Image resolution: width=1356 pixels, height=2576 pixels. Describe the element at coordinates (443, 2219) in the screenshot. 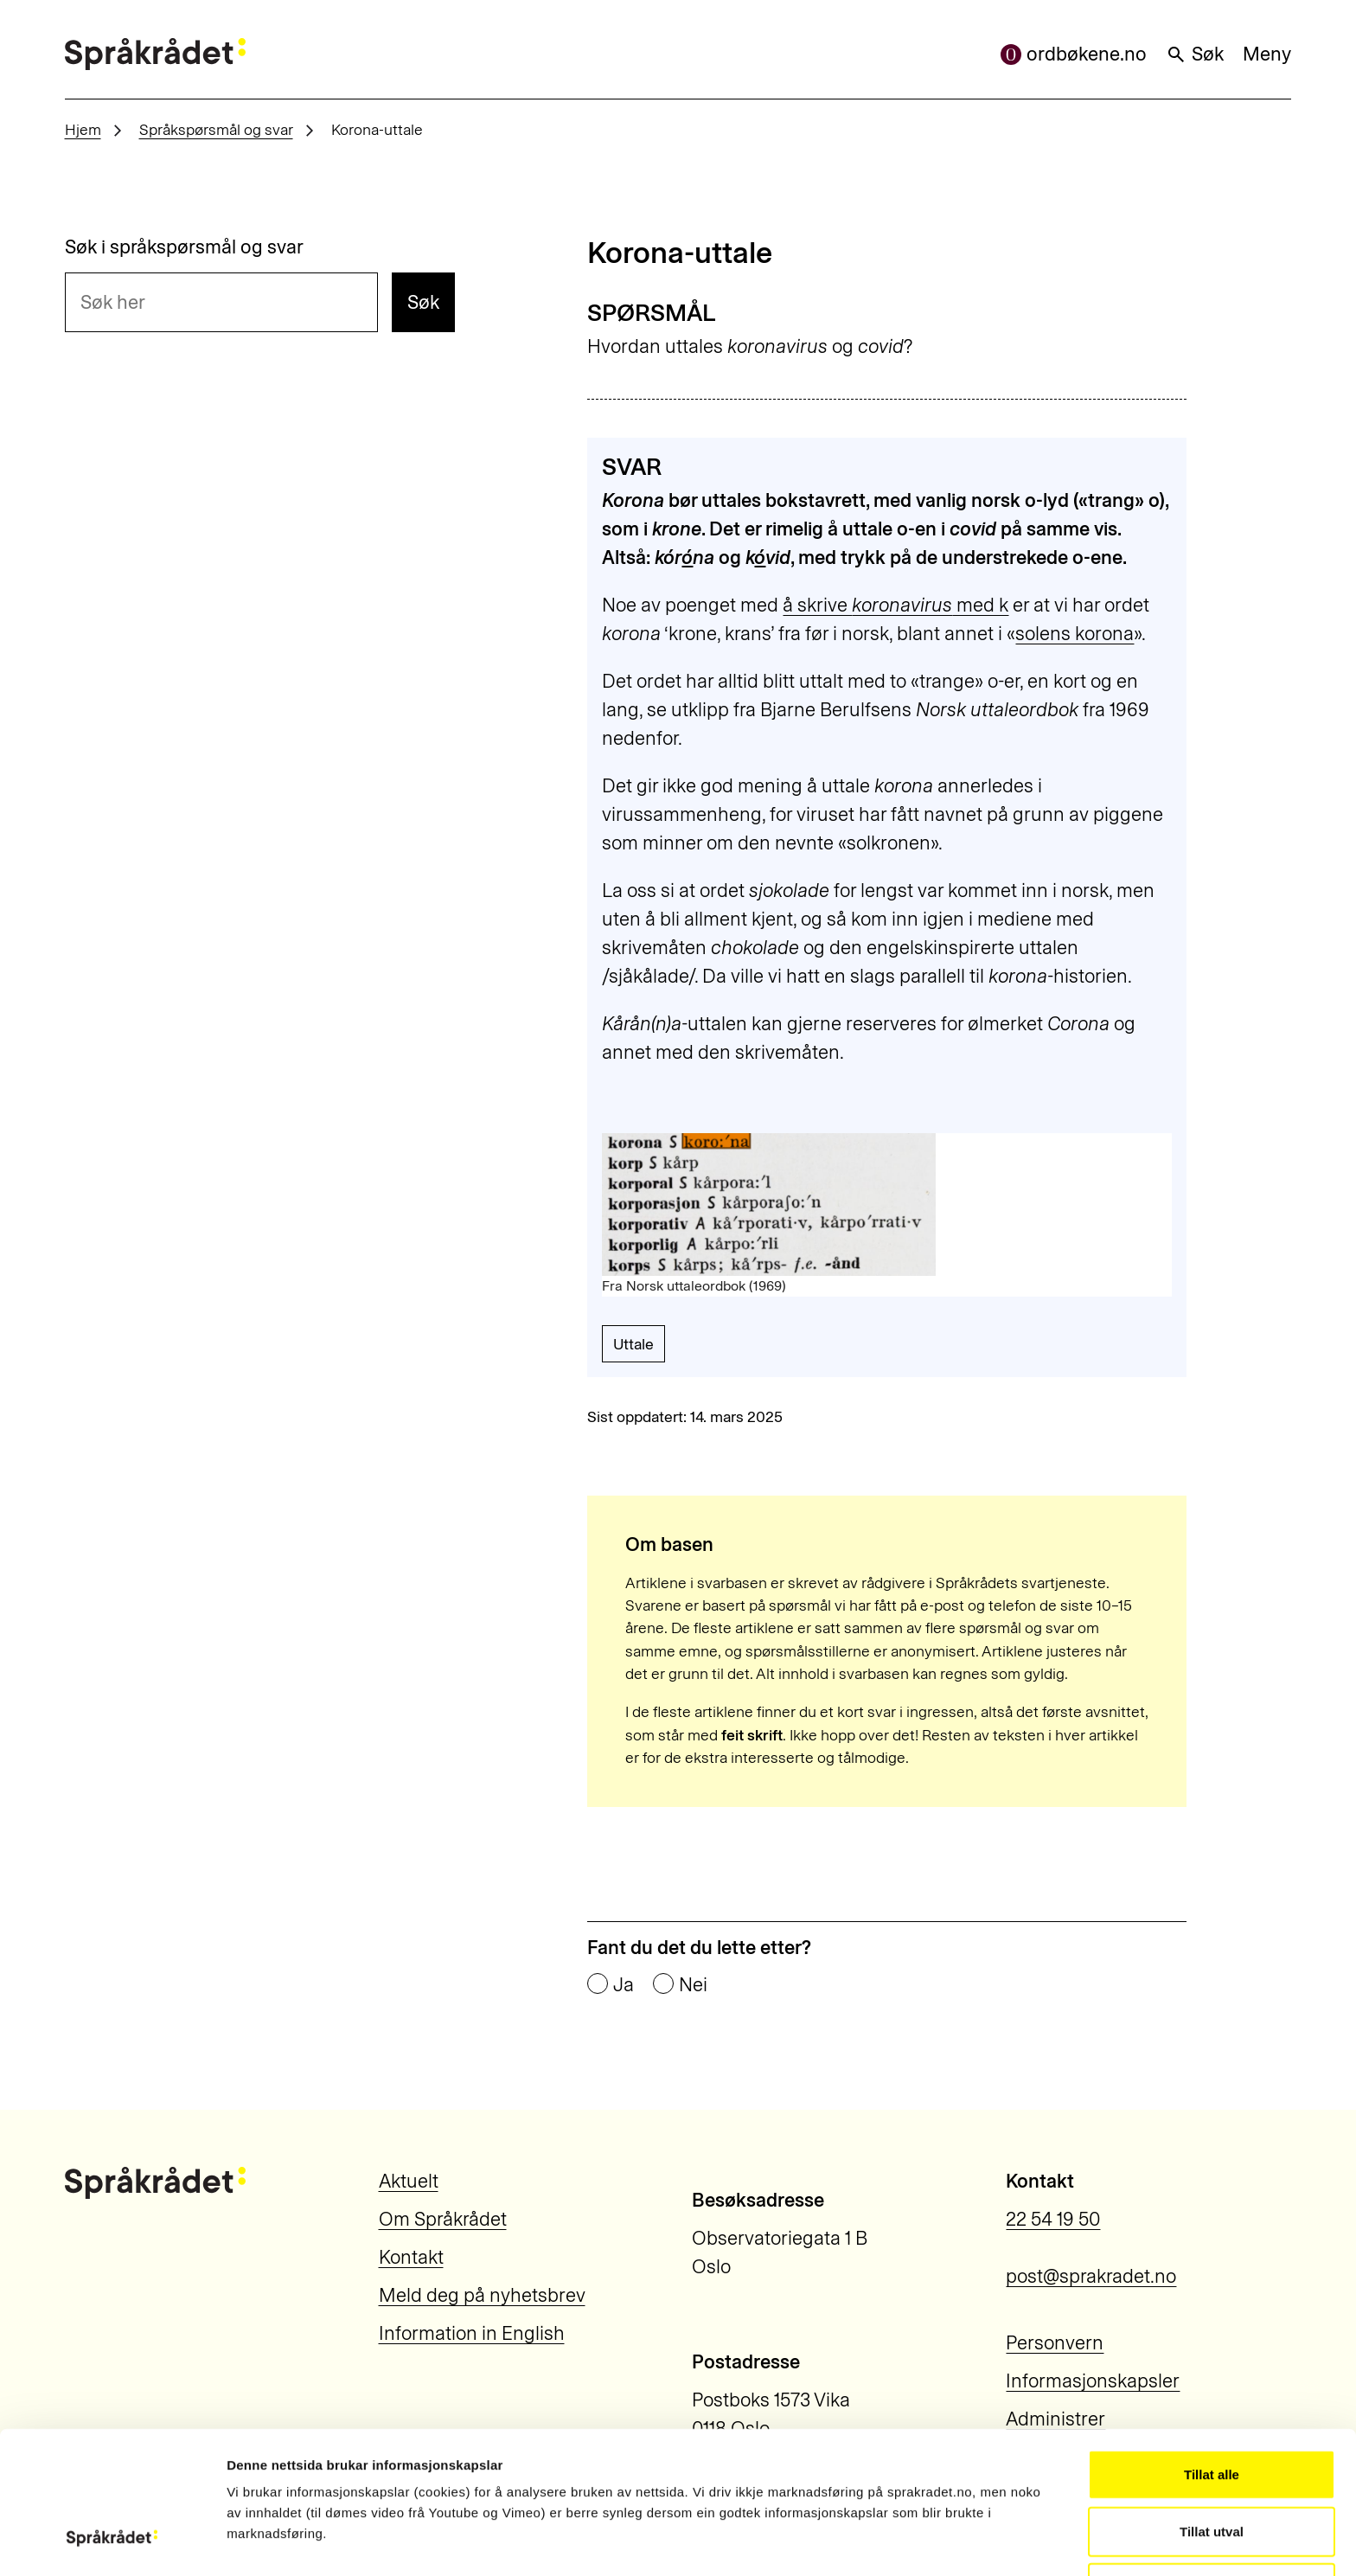

I see `Om Språkrådet` at that location.